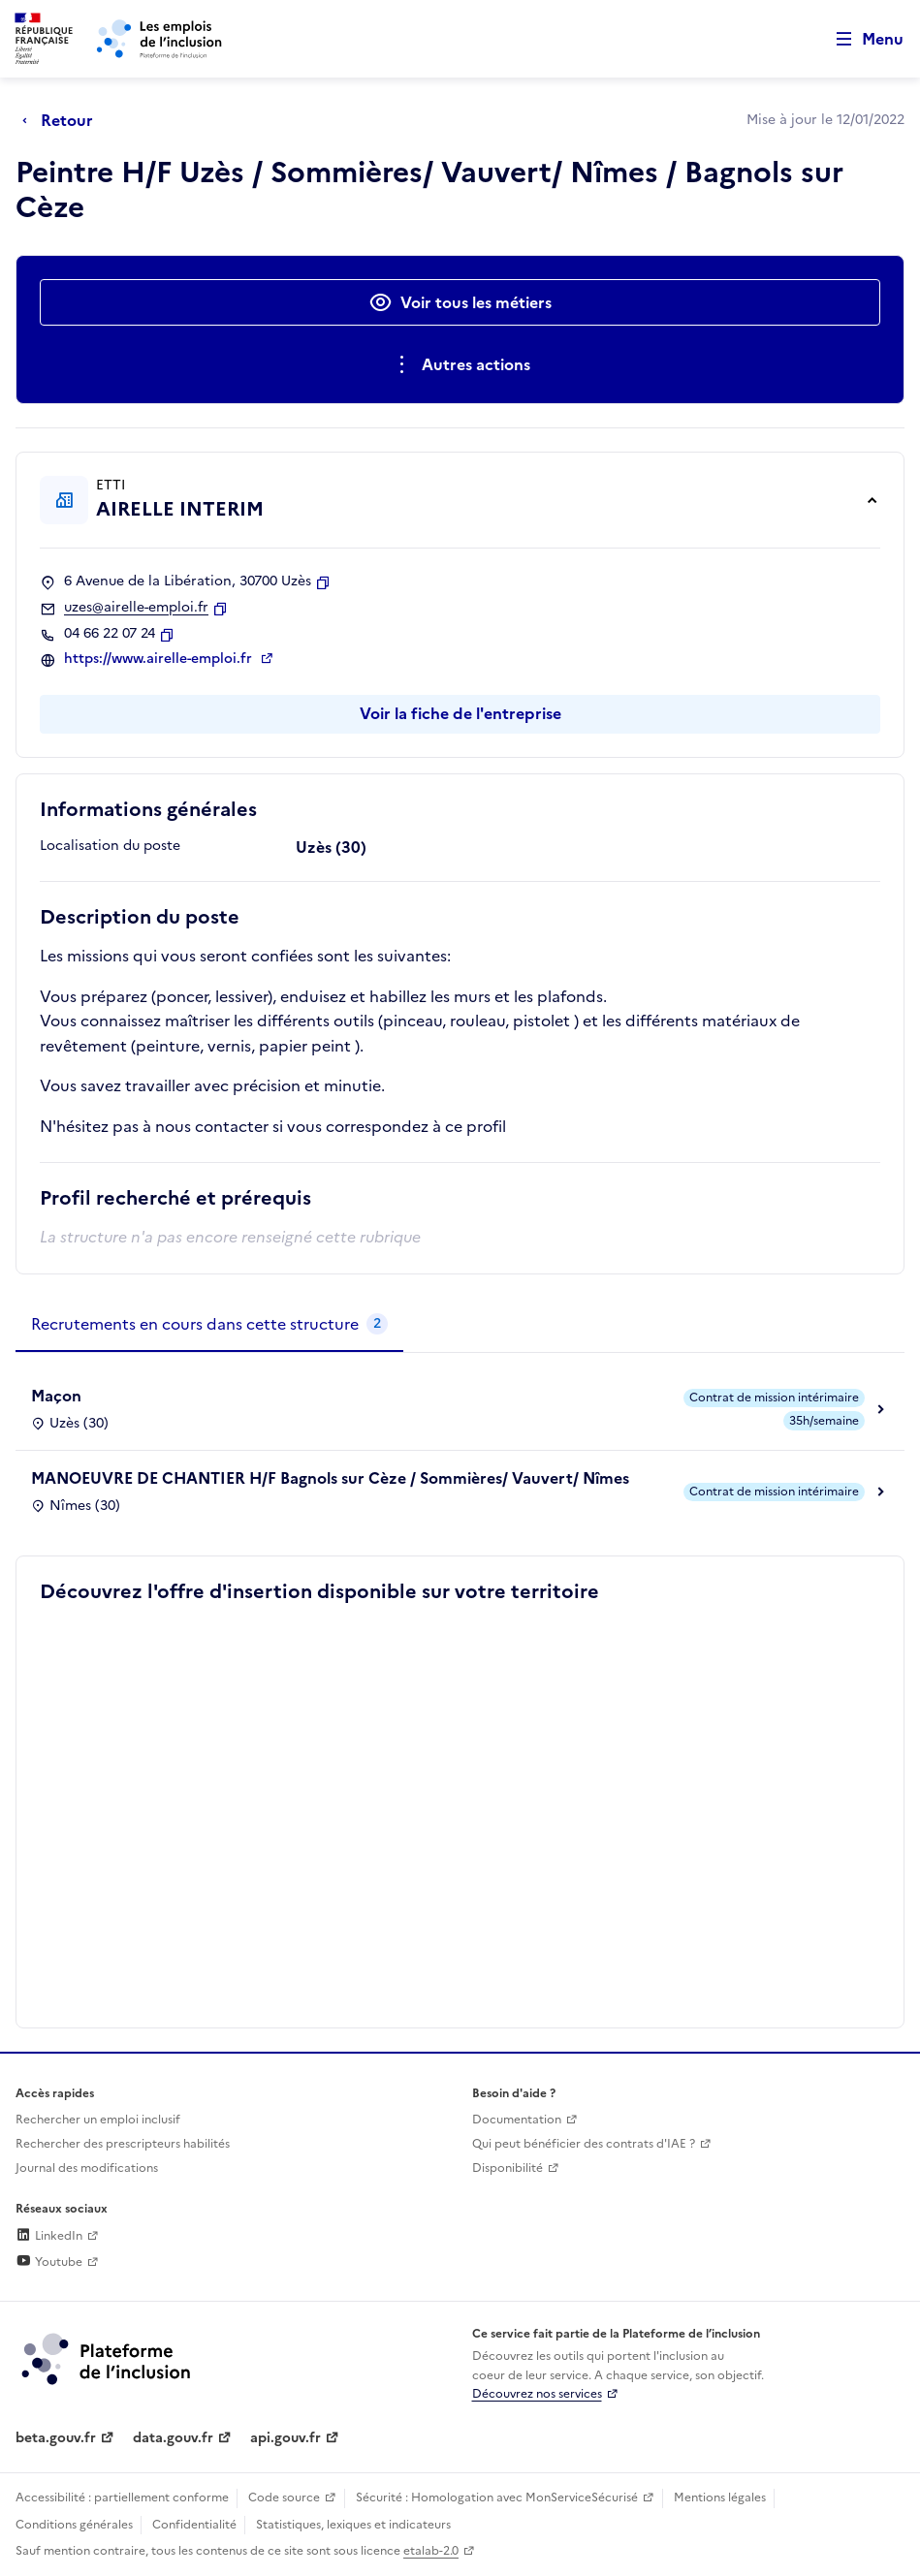 The width and height of the screenshot is (920, 2576). Describe the element at coordinates (460, 713) in the screenshot. I see `Voir la fiche de l'entreprise` at that location.